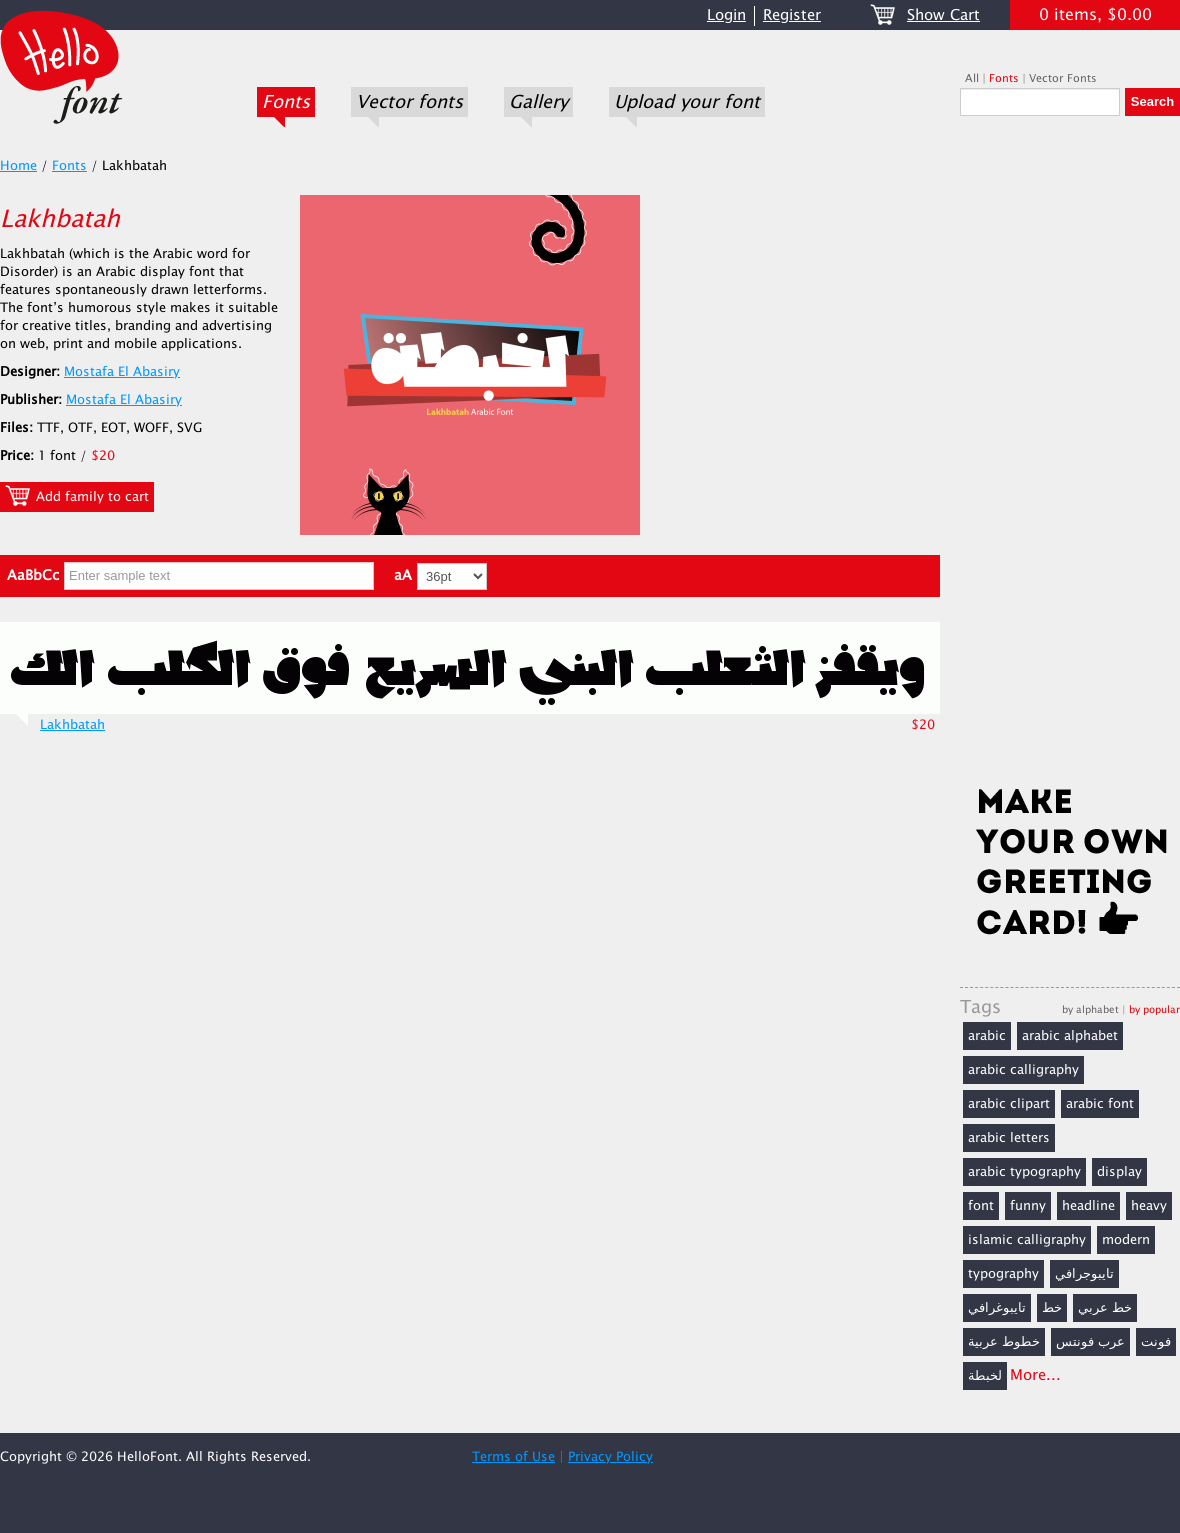 The width and height of the screenshot is (1180, 1533). I want to click on arabic clipart, so click(1009, 1104).